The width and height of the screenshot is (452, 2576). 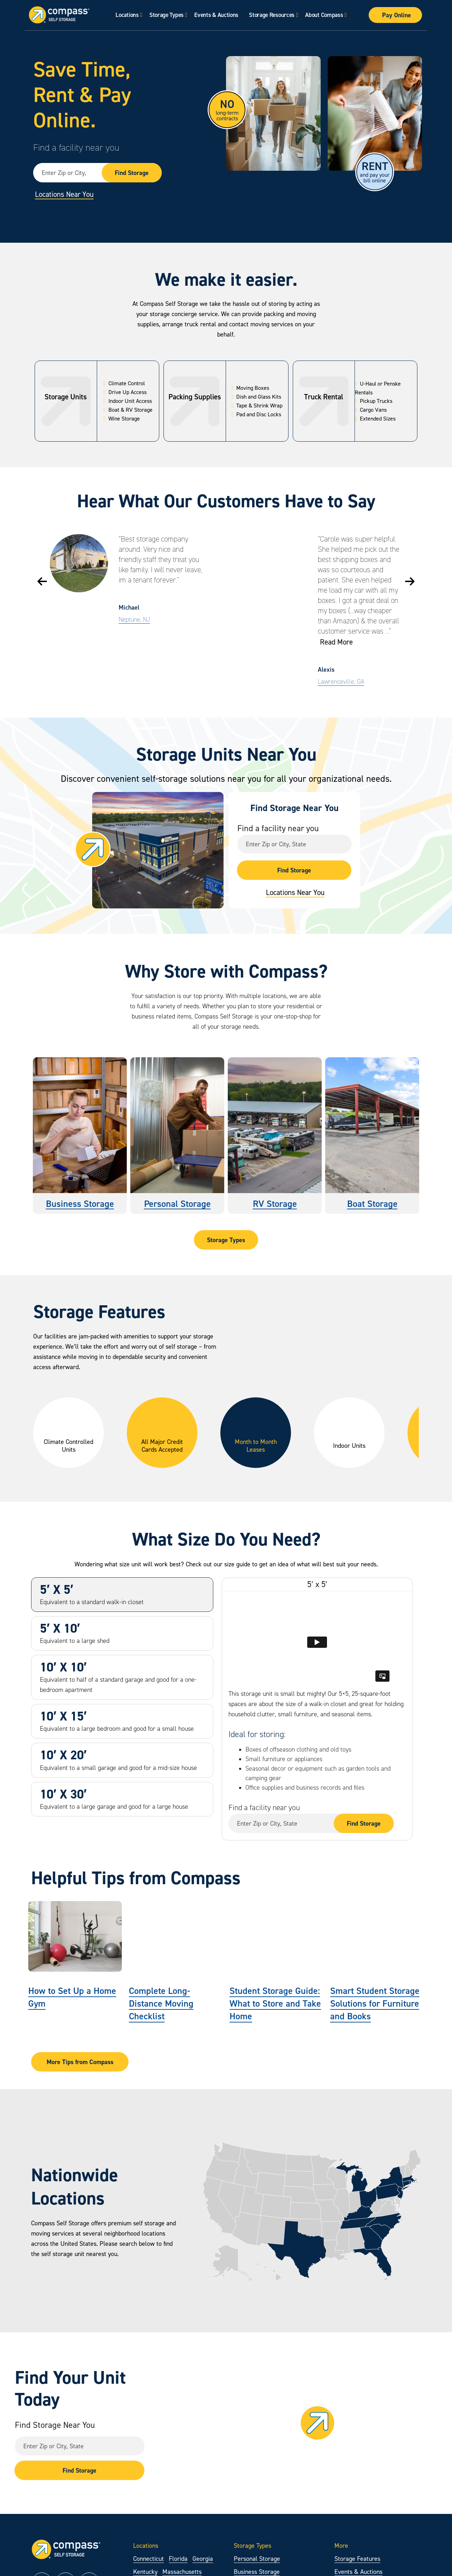 What do you see at coordinates (42, 581) in the screenshot?
I see `[button]` at bounding box center [42, 581].